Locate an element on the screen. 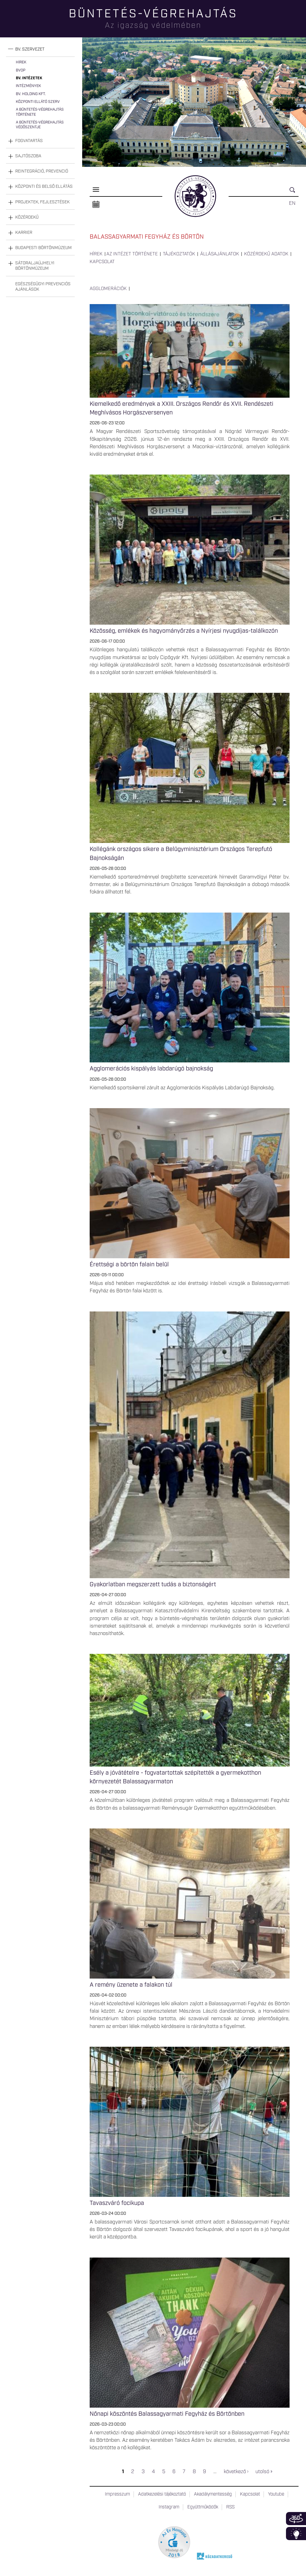 Image resolution: width=306 pixels, height=2576 pixels. Központi és belső ellátás is located at coordinates (44, 186).